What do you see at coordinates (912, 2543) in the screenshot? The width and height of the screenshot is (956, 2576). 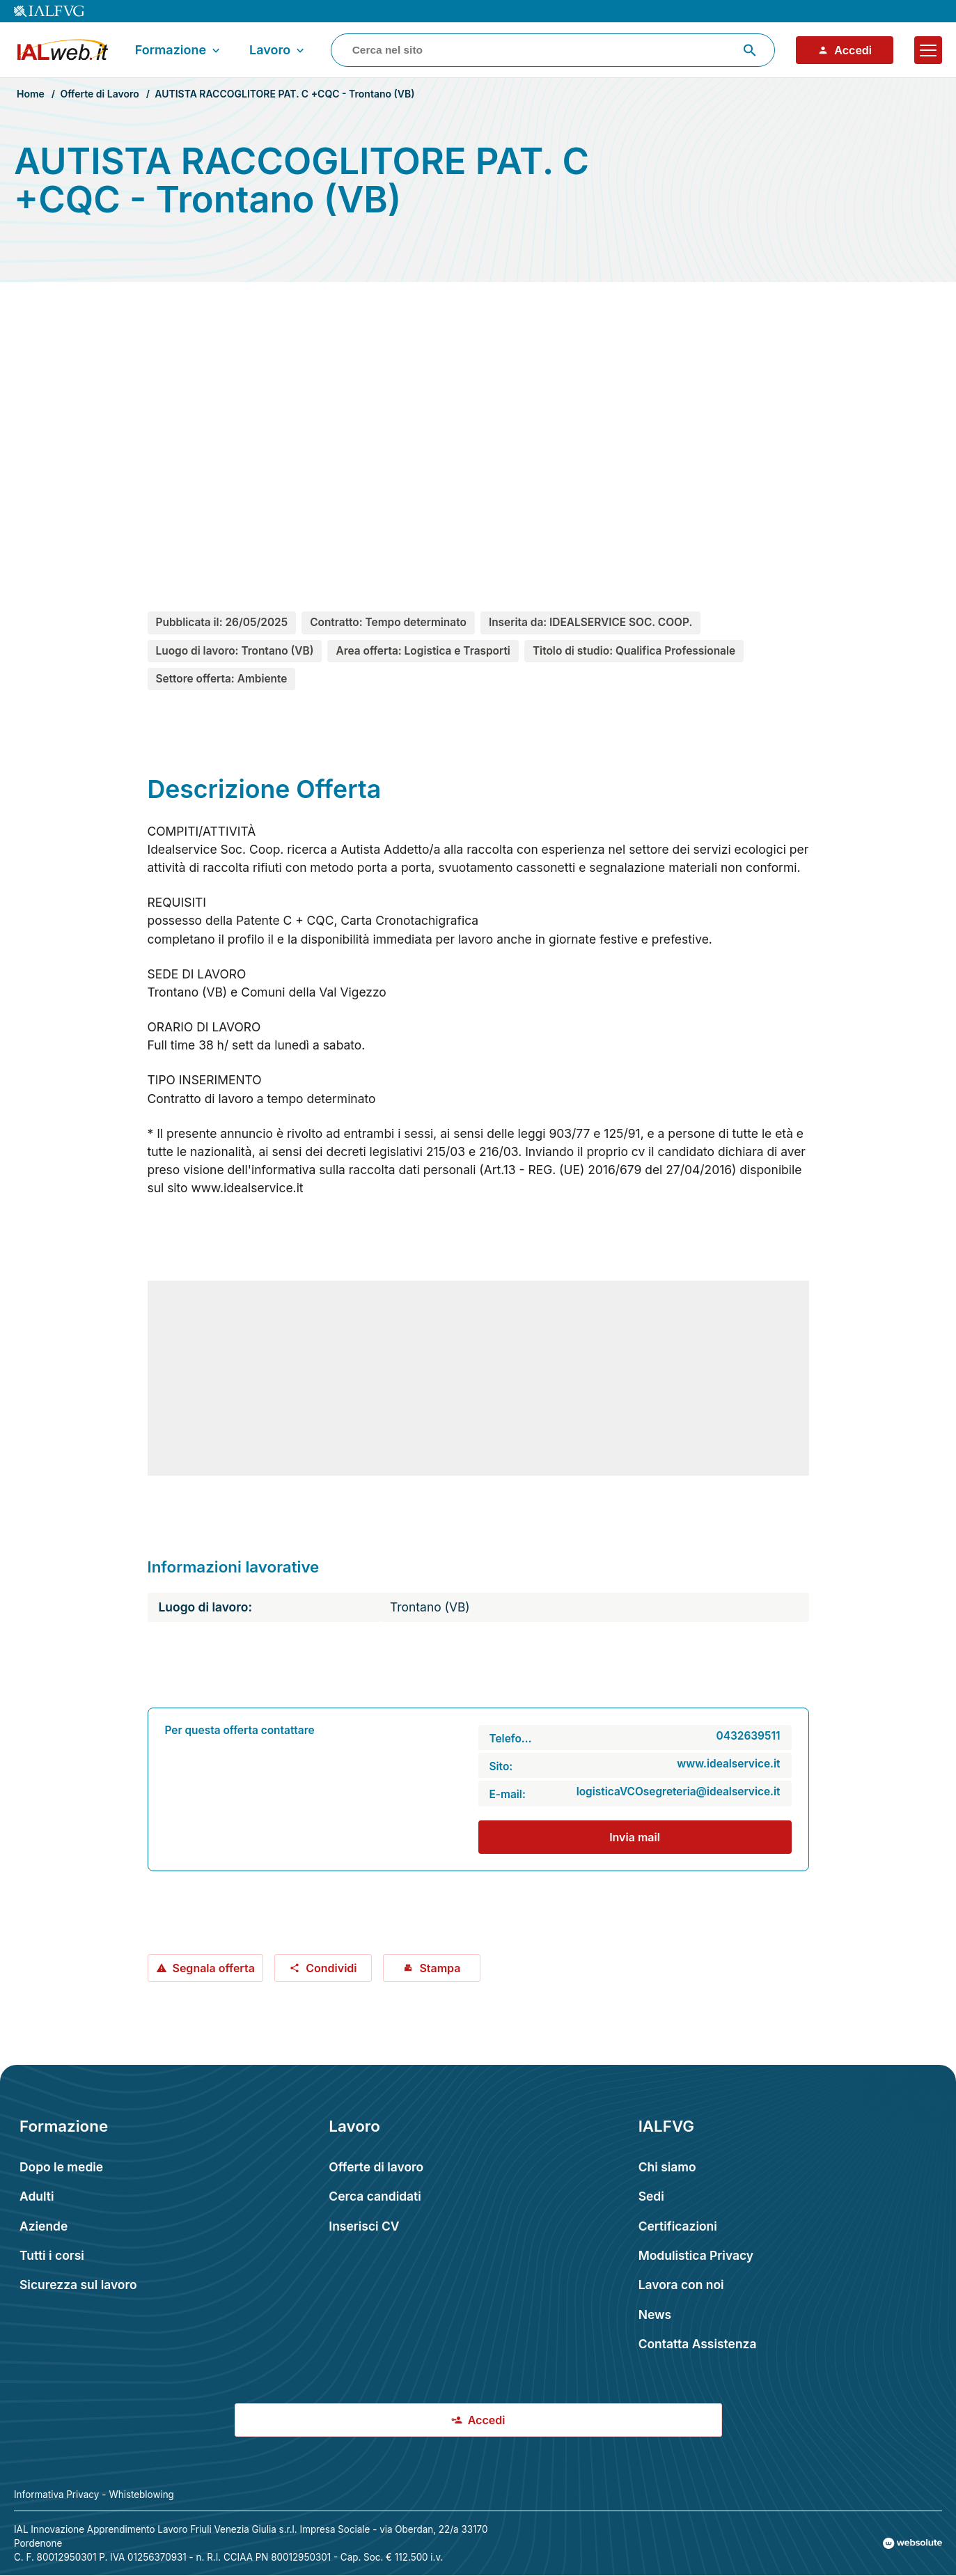 I see `[Val al sito Websolute.com]` at bounding box center [912, 2543].